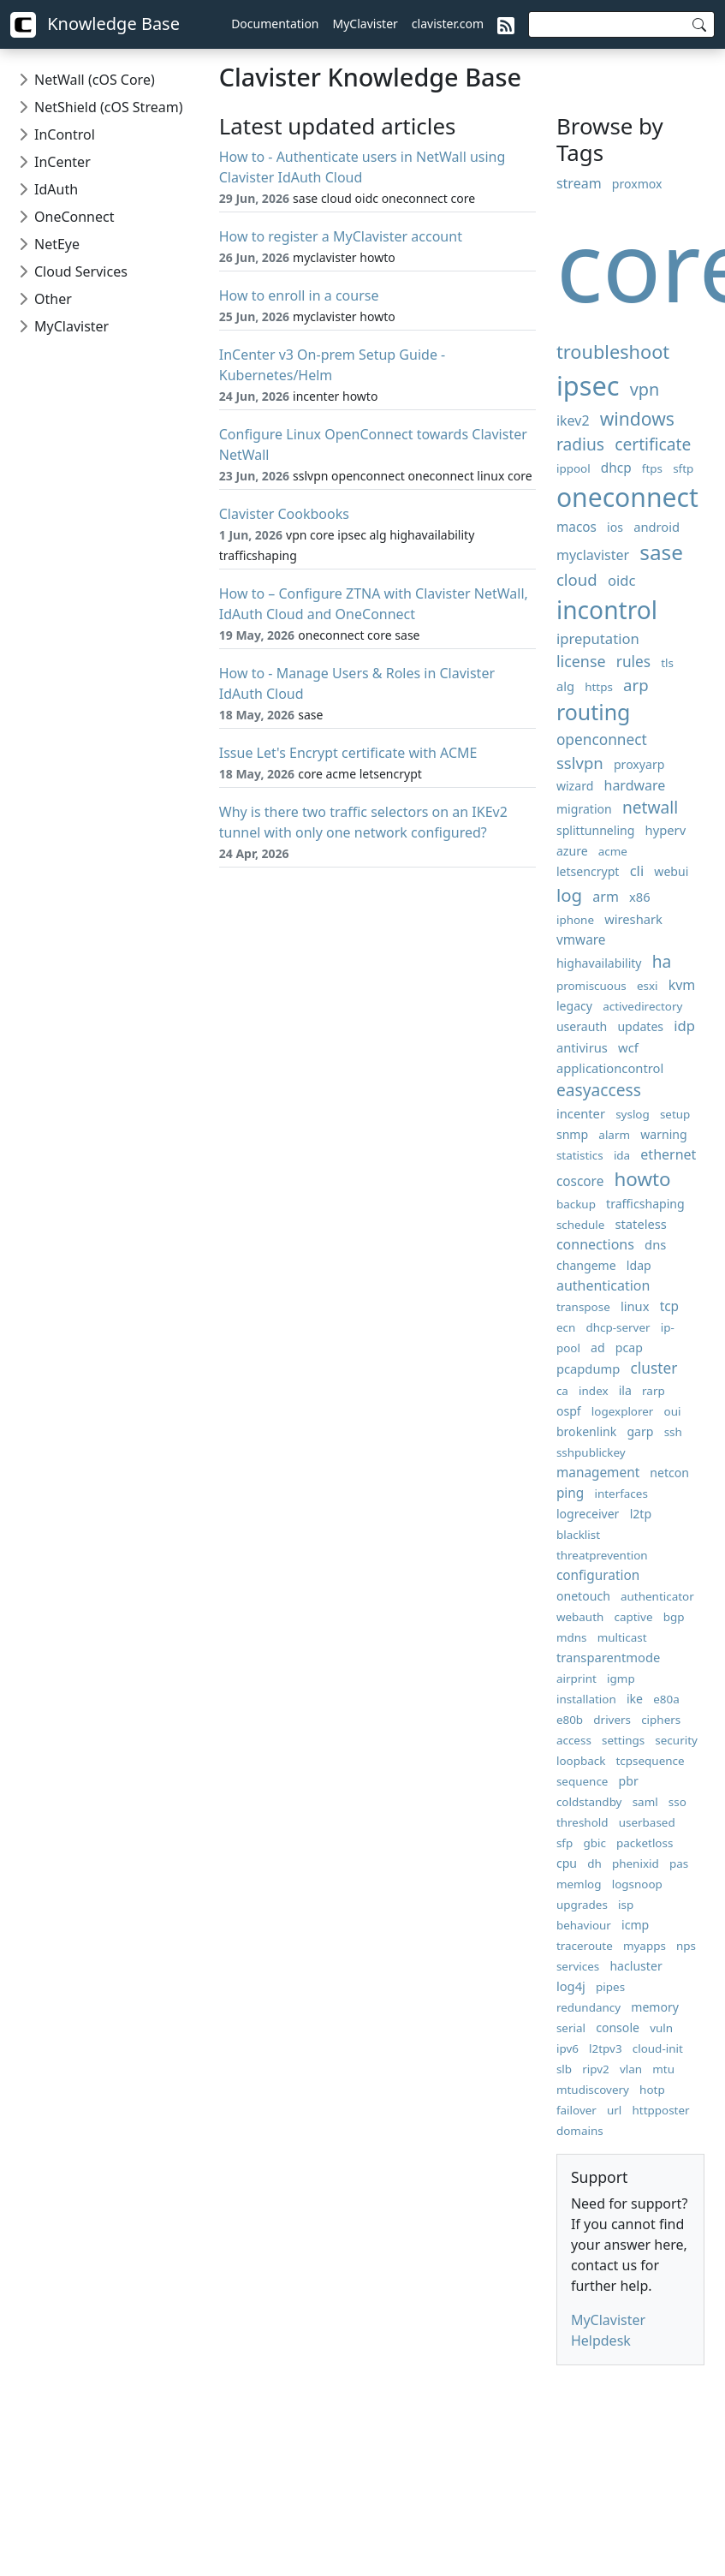 This screenshot has width=725, height=2576. I want to click on android, so click(656, 526).